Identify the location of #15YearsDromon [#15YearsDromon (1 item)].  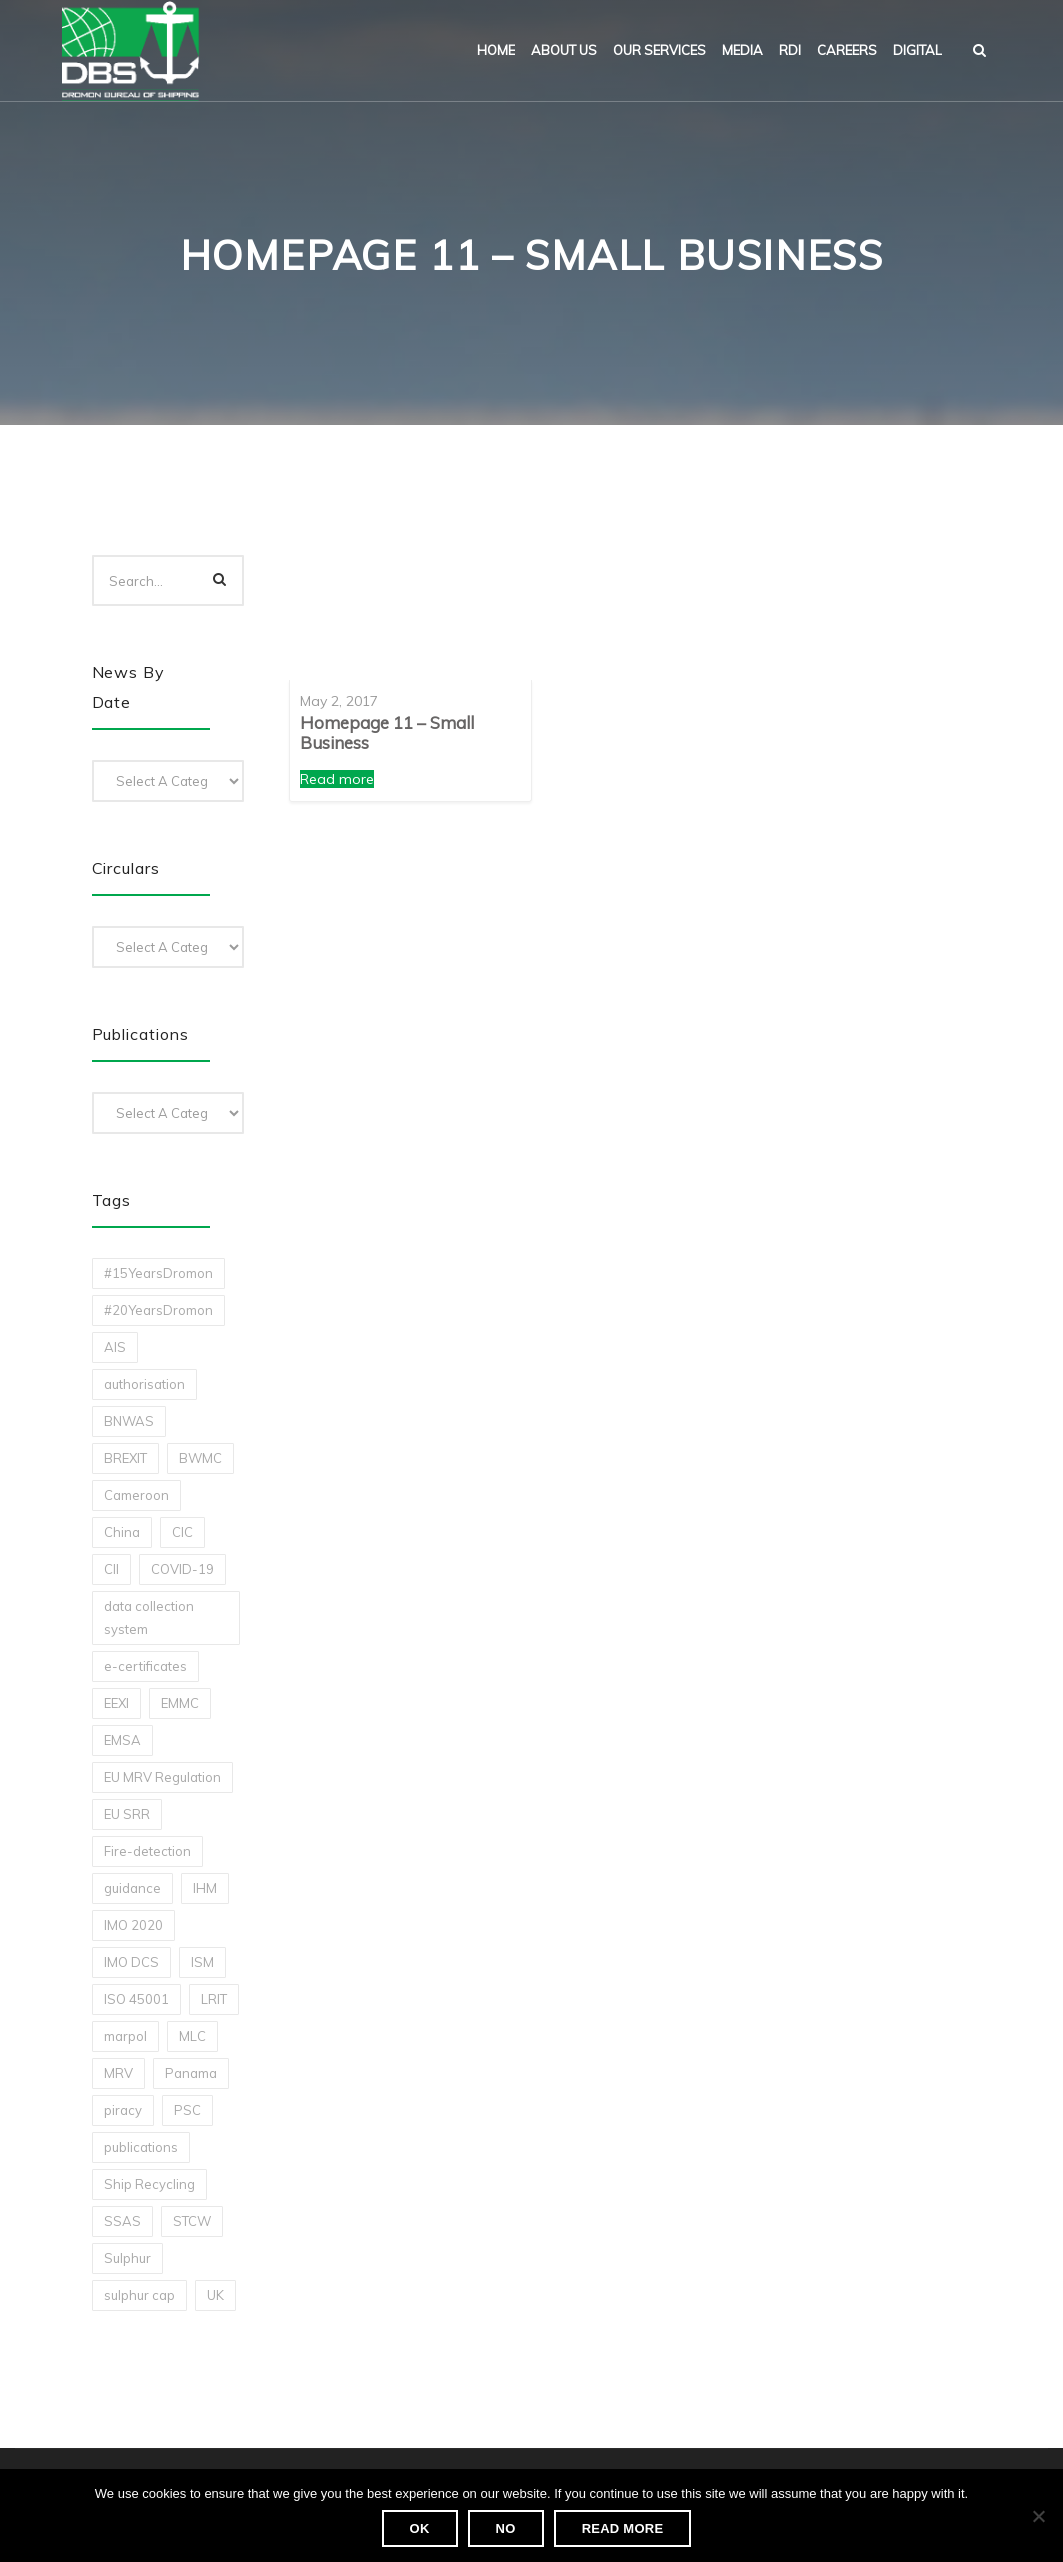
(158, 1273).